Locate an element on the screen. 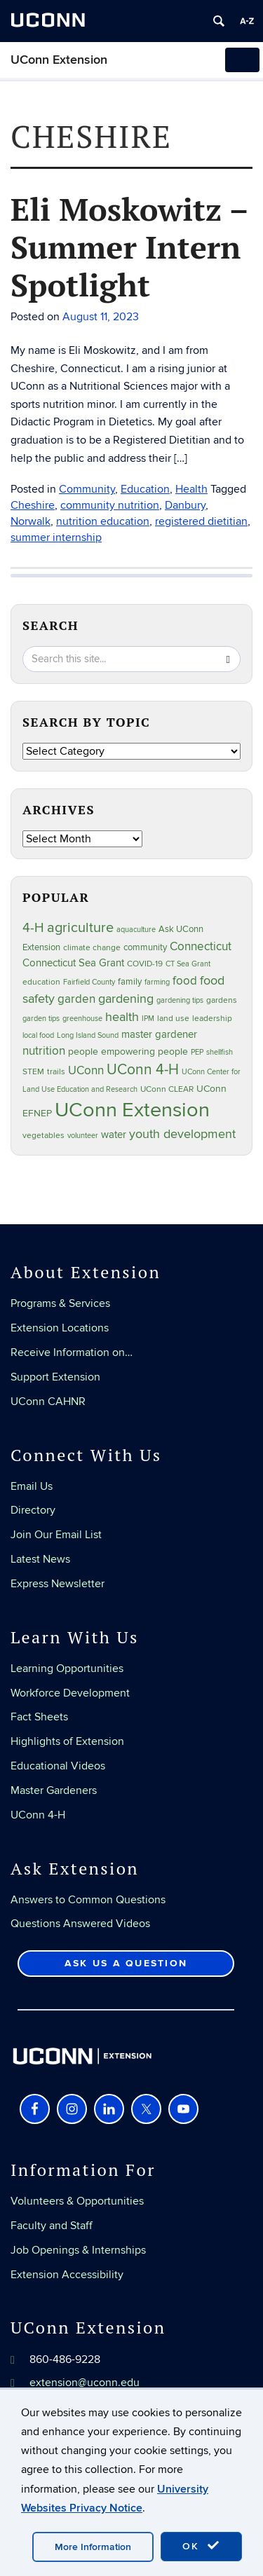 The image size is (263, 2576). aquaculture [aquaculture (21 items)] is located at coordinates (136, 929).